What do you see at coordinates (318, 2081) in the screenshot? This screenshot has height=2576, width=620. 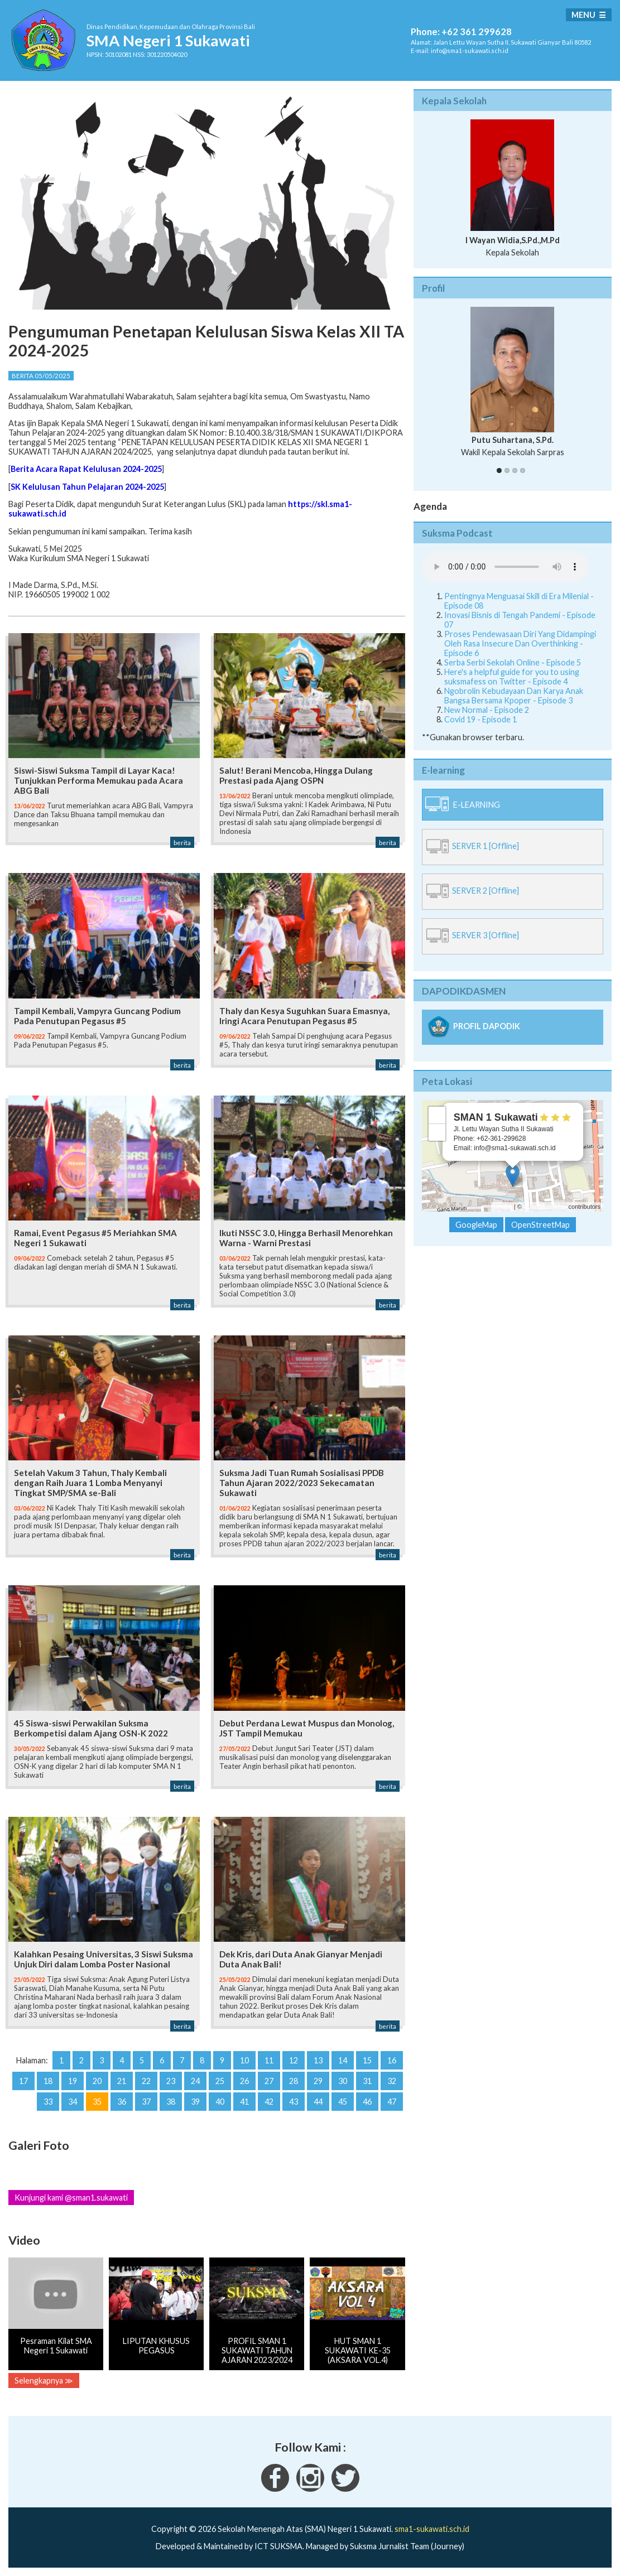 I see `29` at bounding box center [318, 2081].